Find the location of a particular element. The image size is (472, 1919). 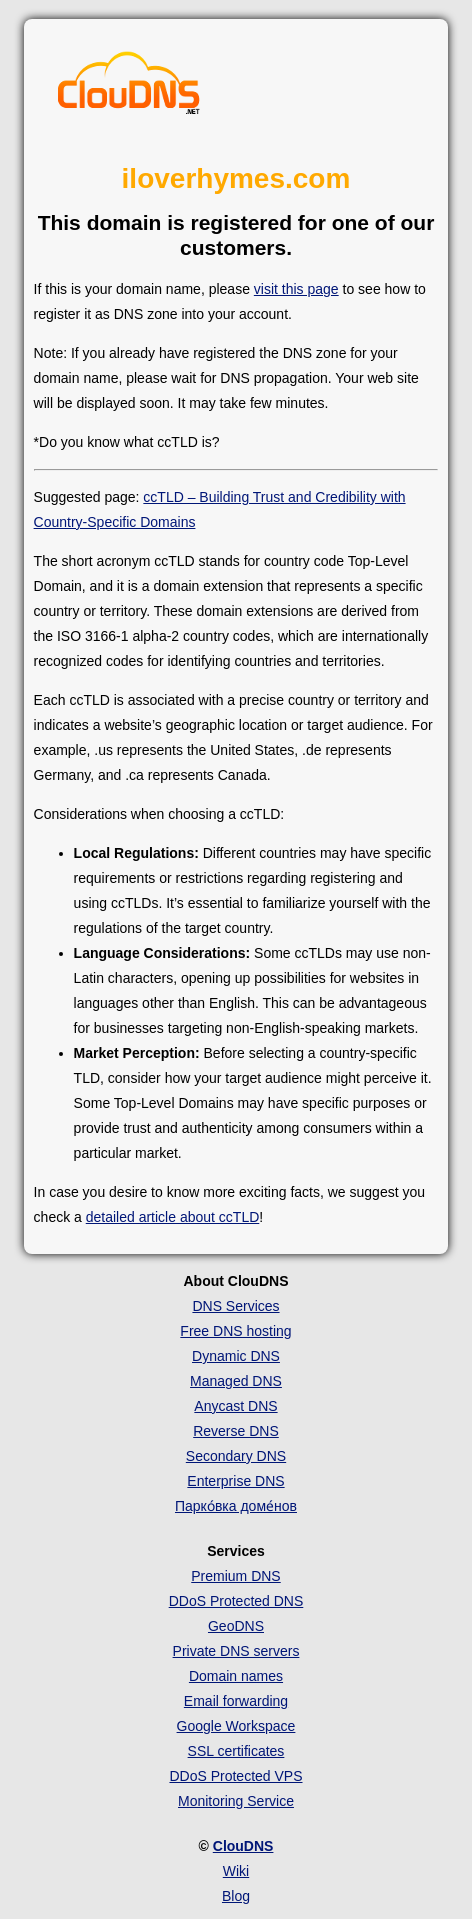

Anycast DNS is located at coordinates (235, 1406).